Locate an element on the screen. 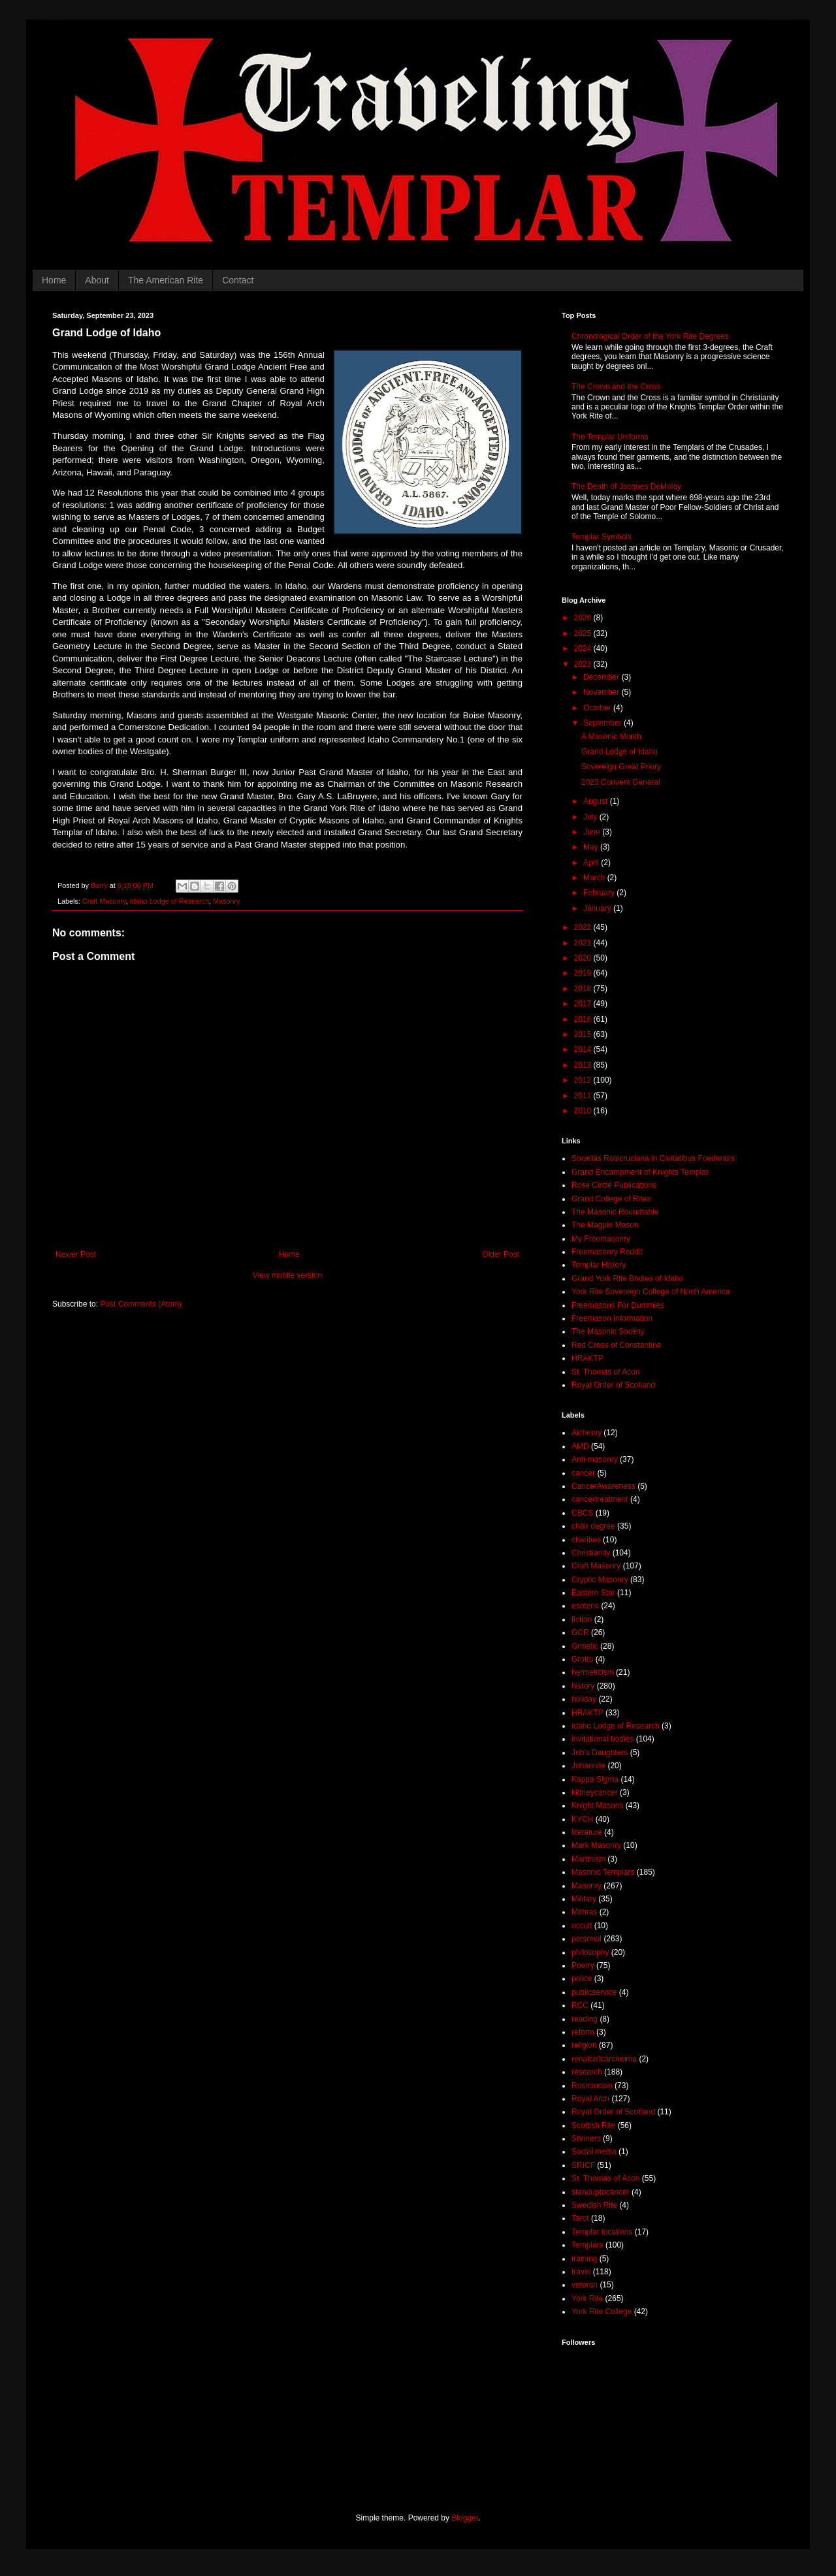  September is located at coordinates (603, 722).